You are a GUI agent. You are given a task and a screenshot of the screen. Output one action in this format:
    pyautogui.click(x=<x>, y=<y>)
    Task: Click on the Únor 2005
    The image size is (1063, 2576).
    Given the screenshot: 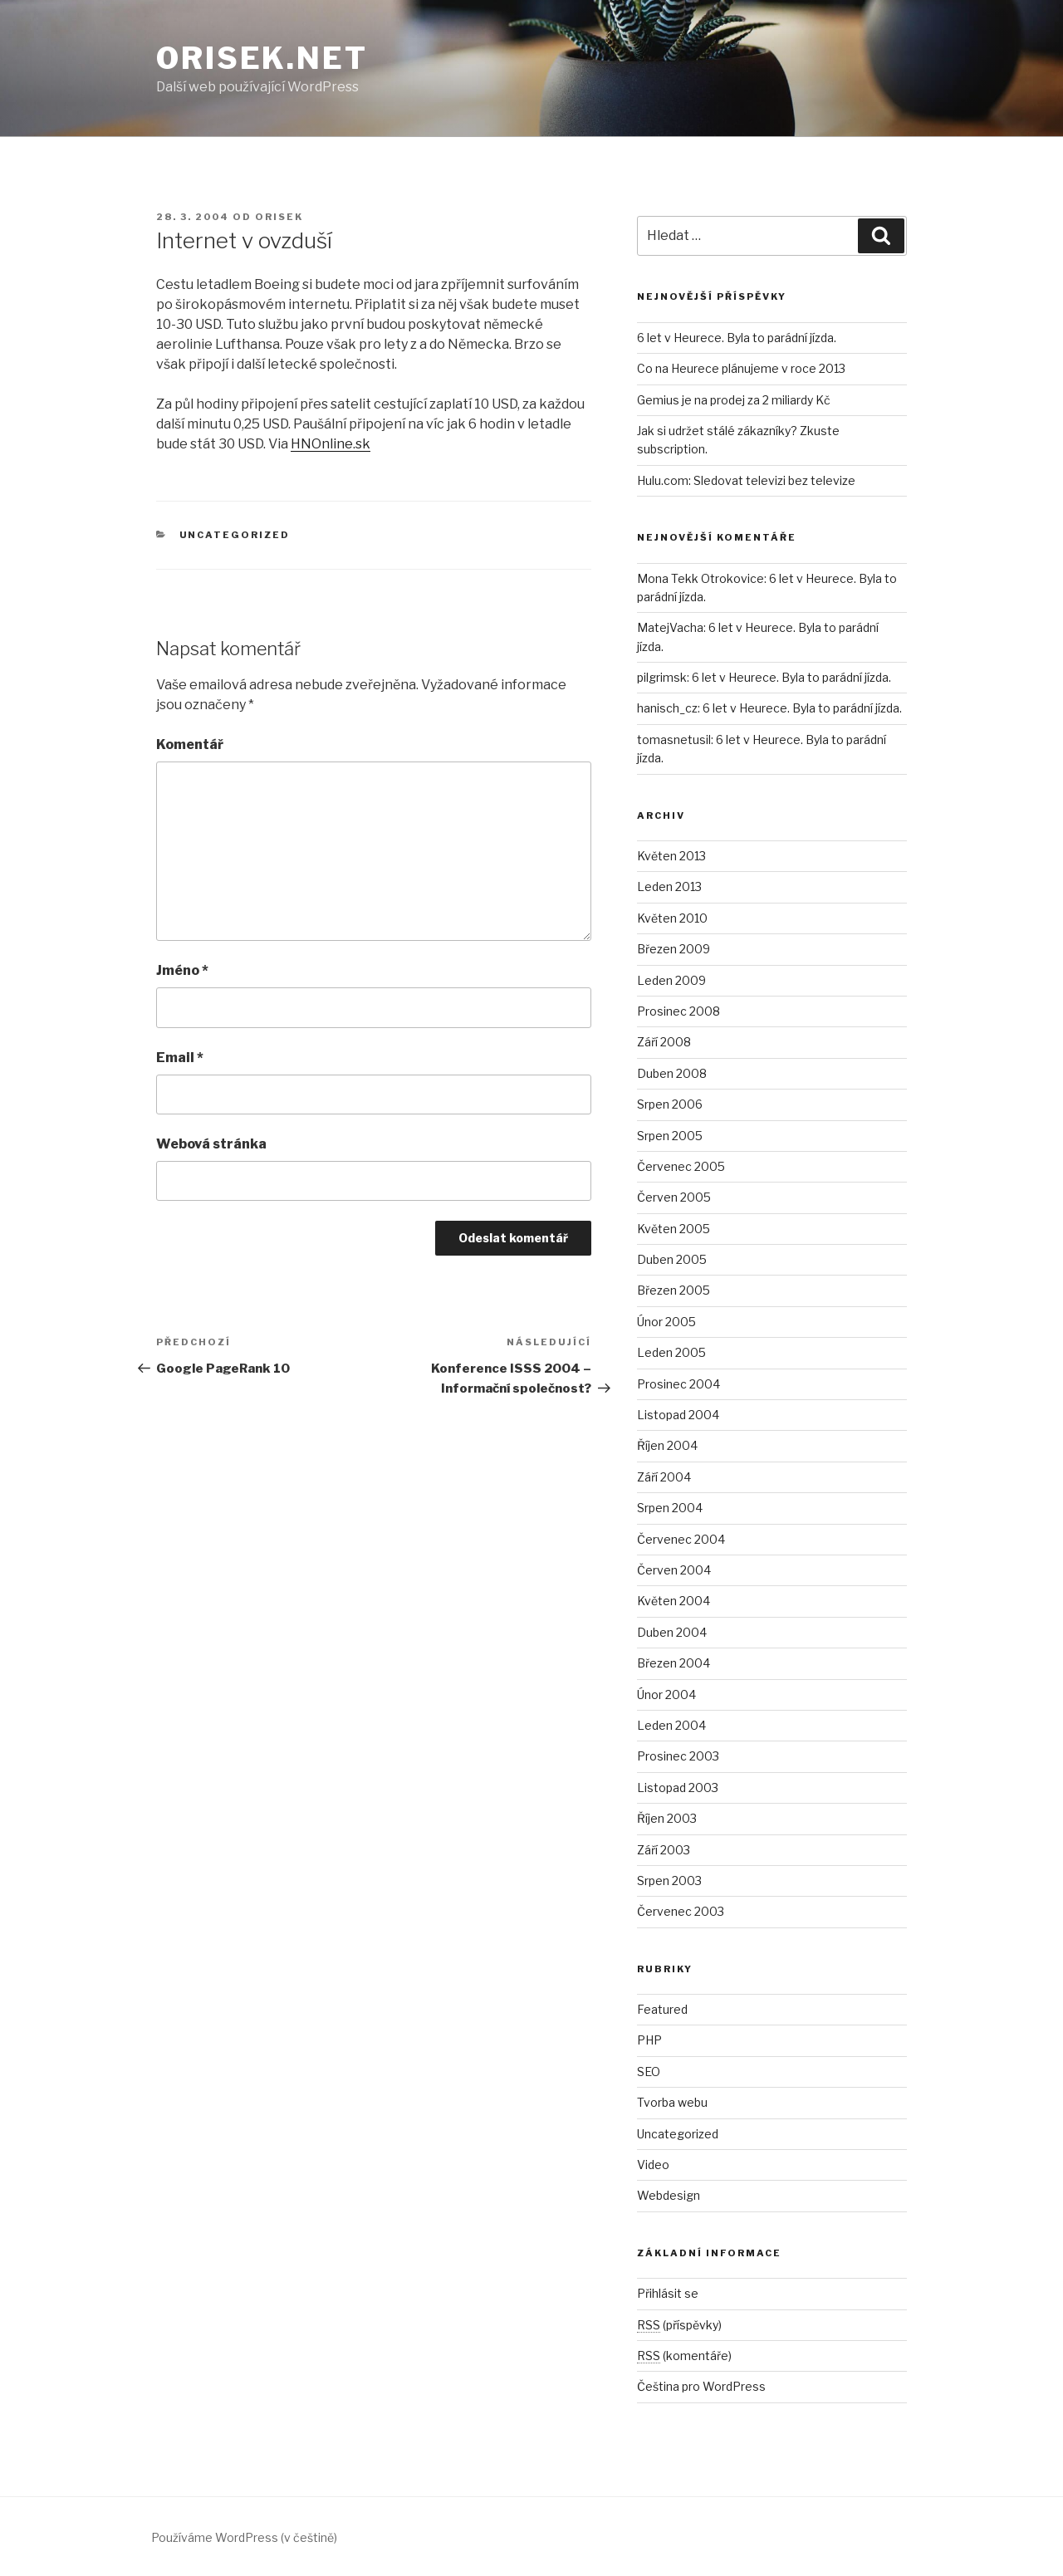 What is the action you would take?
    pyautogui.click(x=666, y=1322)
    